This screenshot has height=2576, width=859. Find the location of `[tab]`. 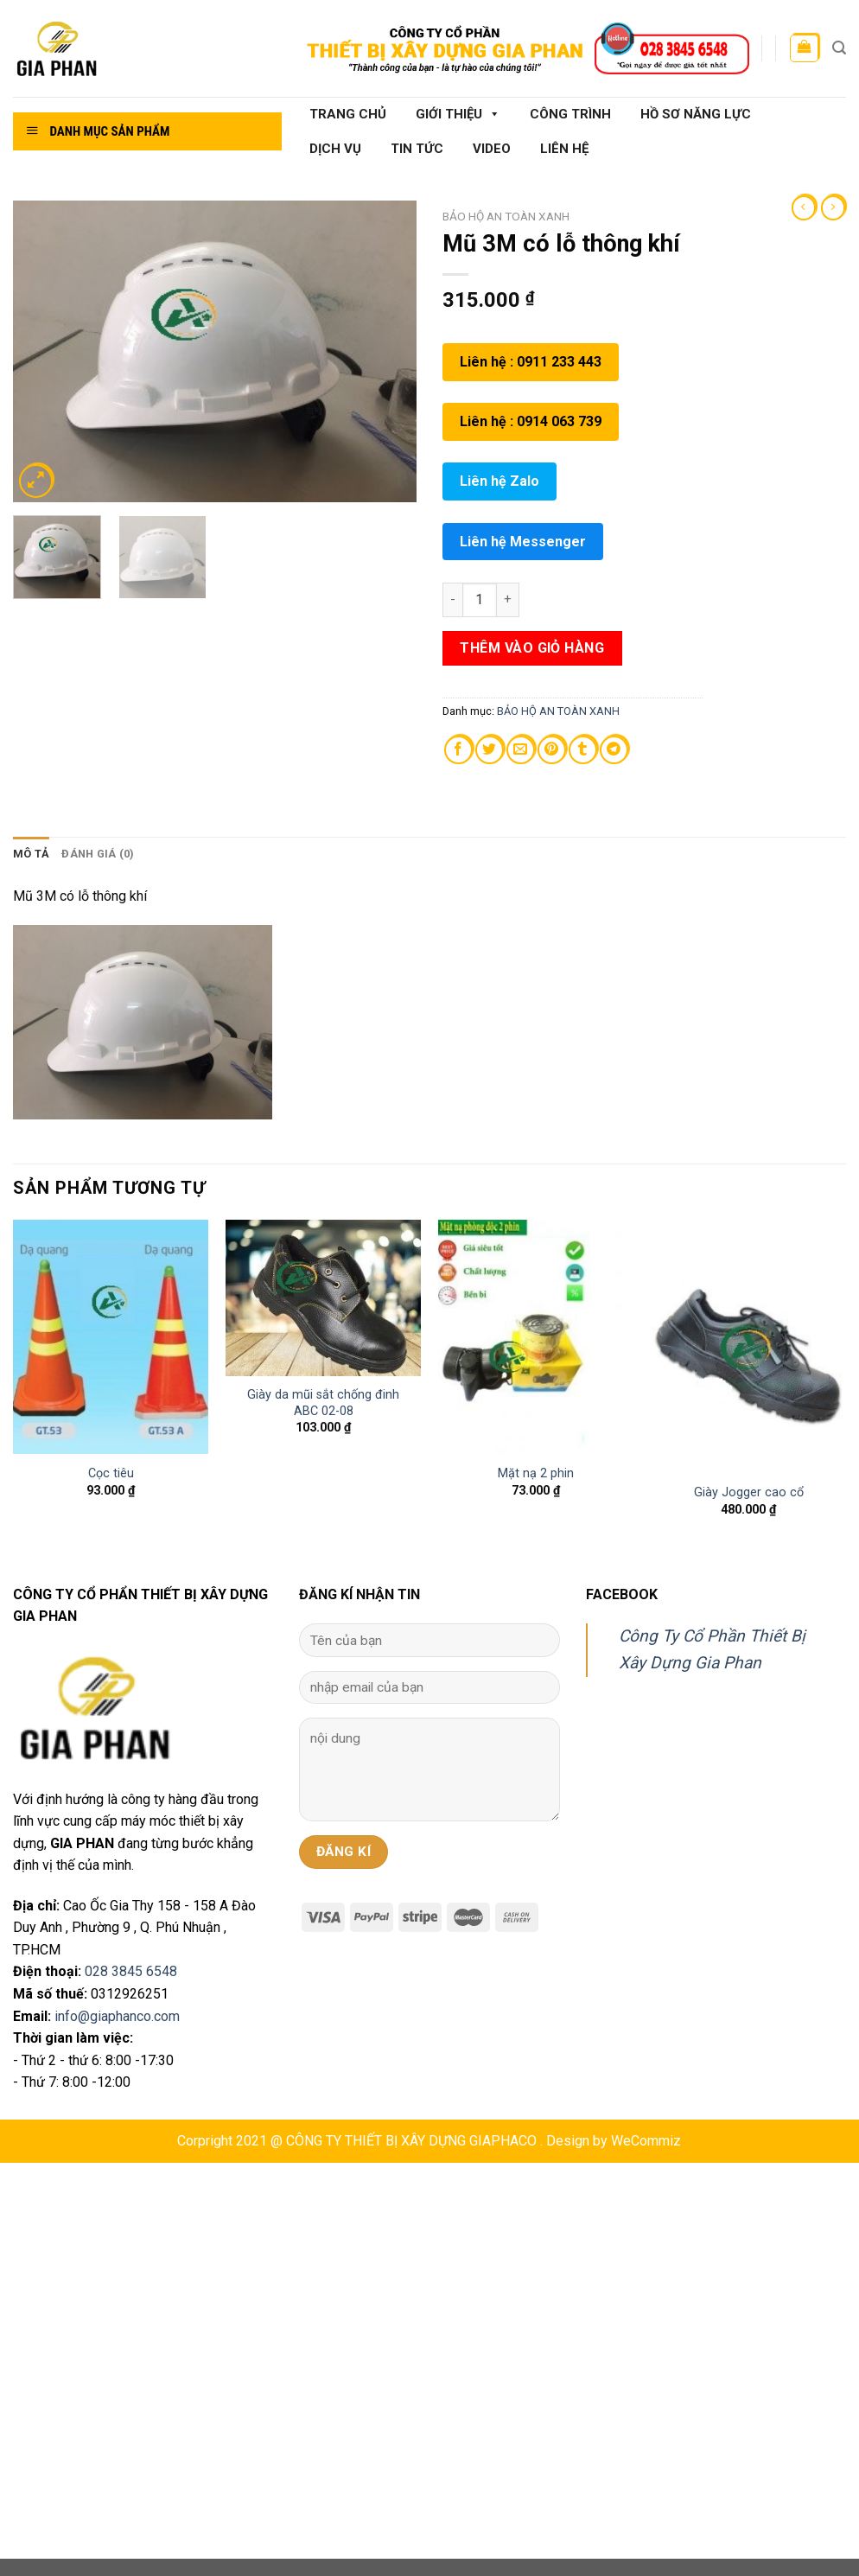

[tab] is located at coordinates (31, 854).